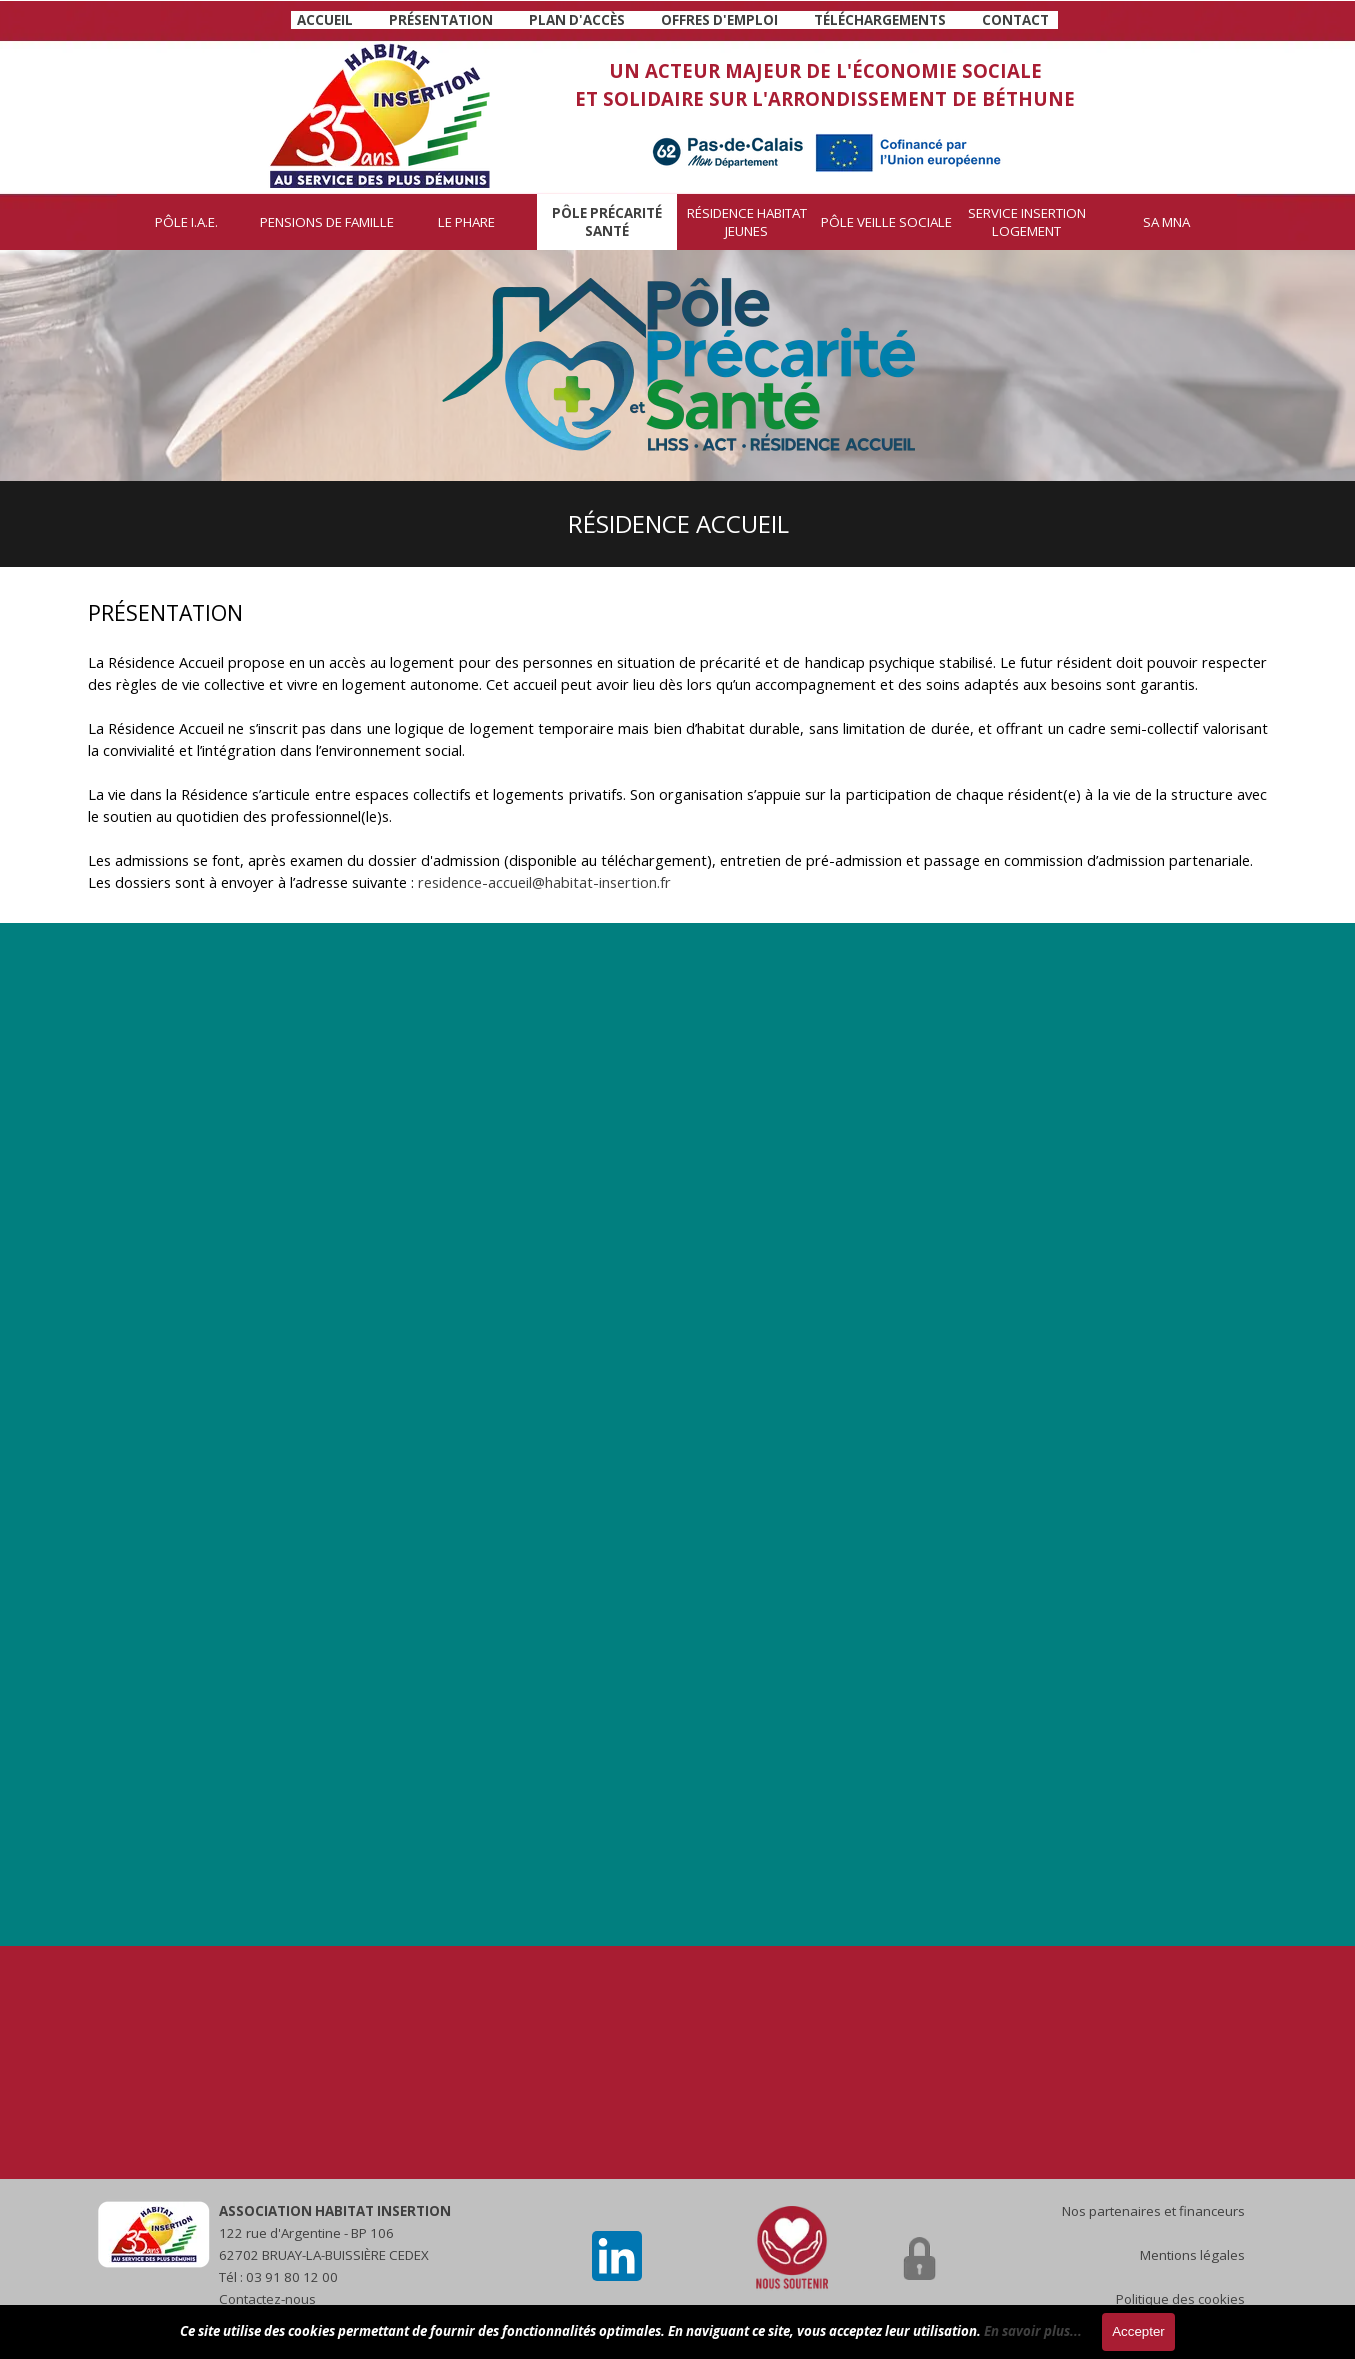 Image resolution: width=1355 pixels, height=2359 pixels. Describe the element at coordinates (1033, 2331) in the screenshot. I see `En savoir plus...` at that location.